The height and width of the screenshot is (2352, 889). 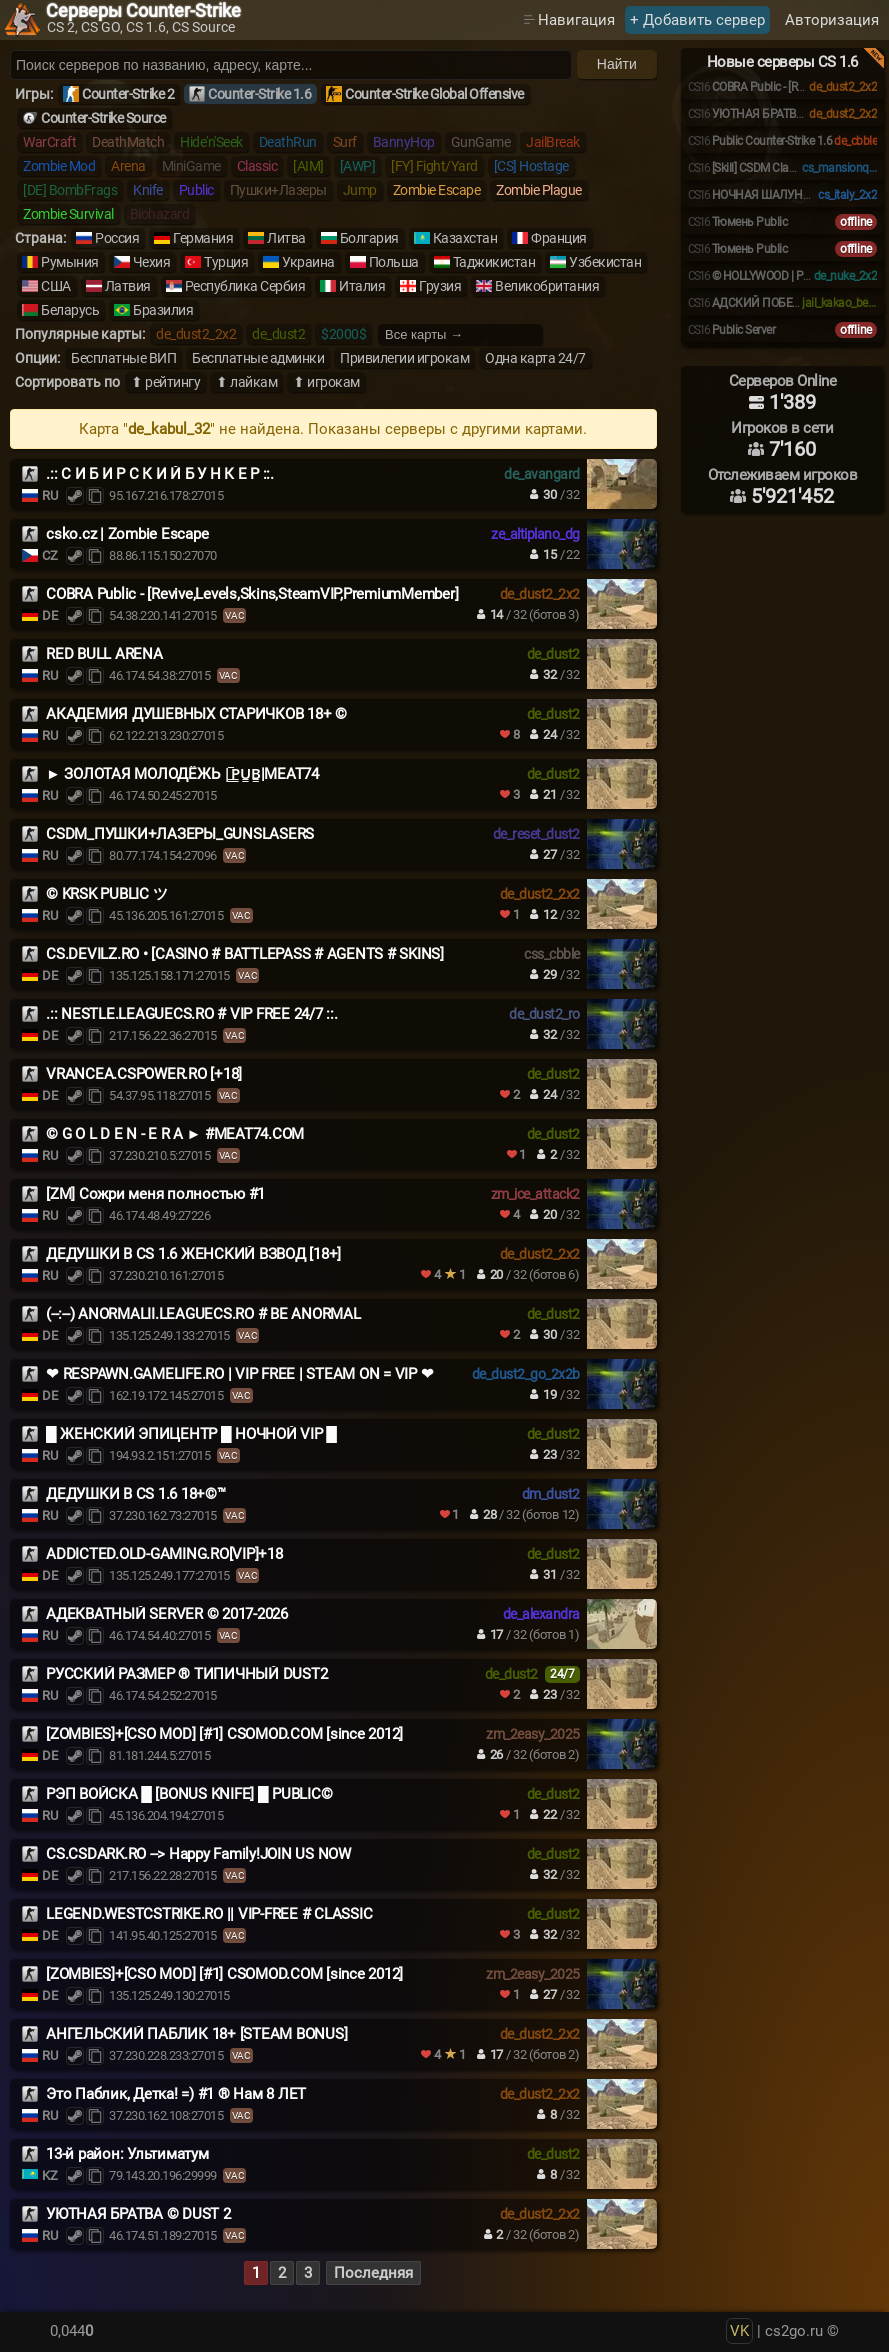 I want to click on Литва, so click(x=286, y=238).